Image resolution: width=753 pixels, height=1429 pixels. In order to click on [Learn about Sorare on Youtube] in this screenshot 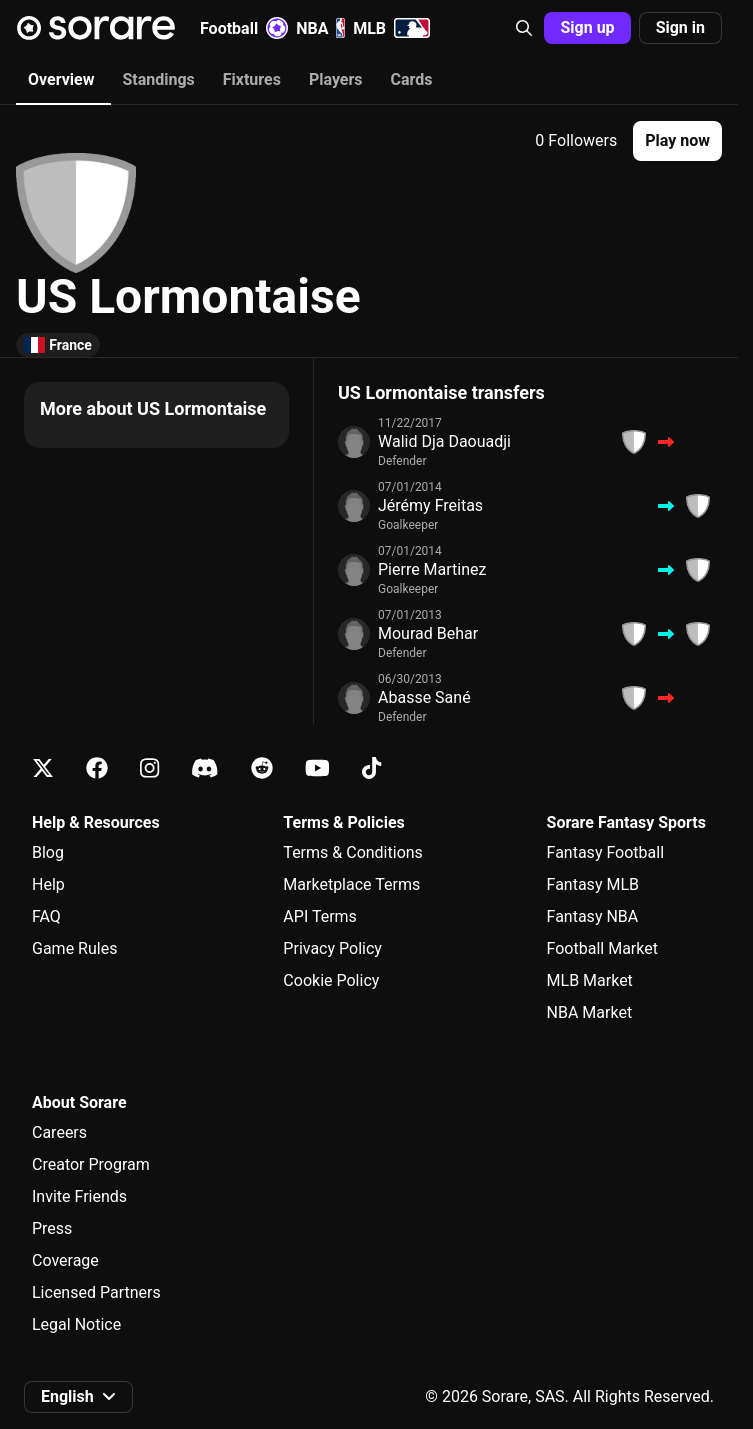, I will do `click(317, 768)`.